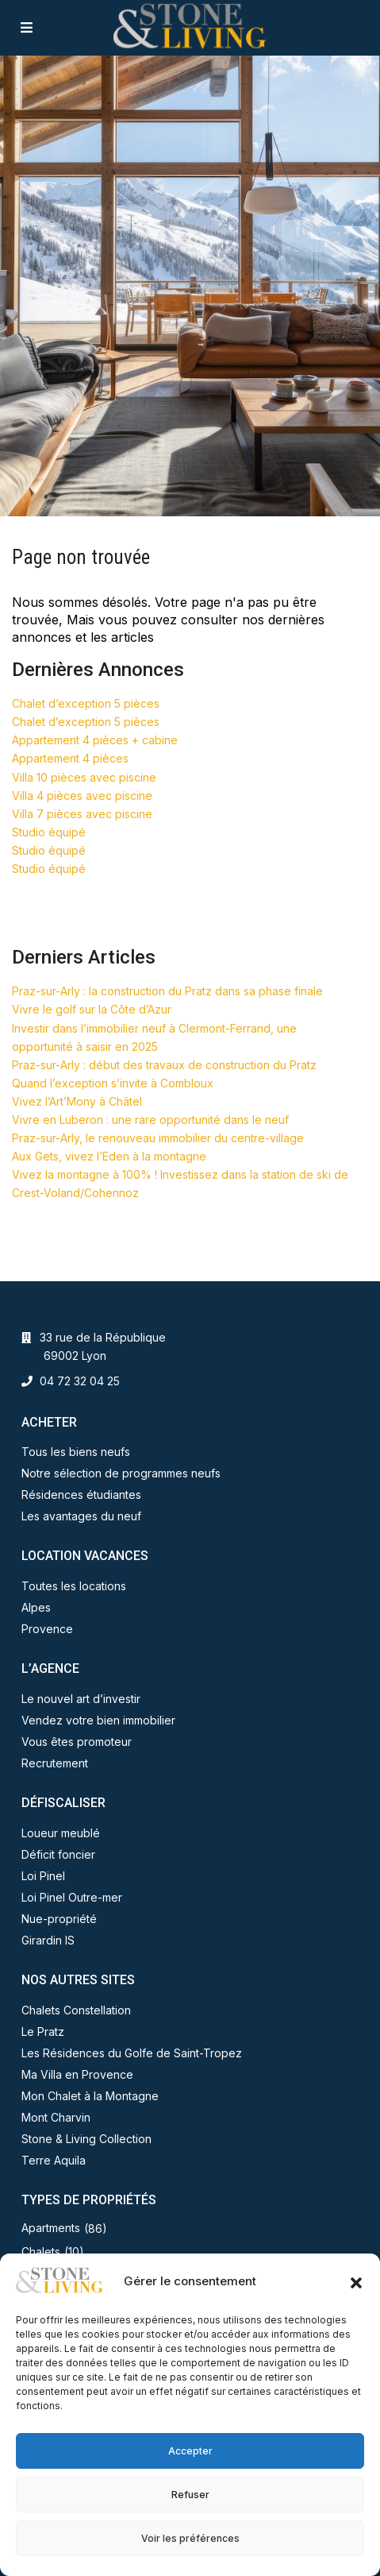  I want to click on Accepter, so click(190, 2451).